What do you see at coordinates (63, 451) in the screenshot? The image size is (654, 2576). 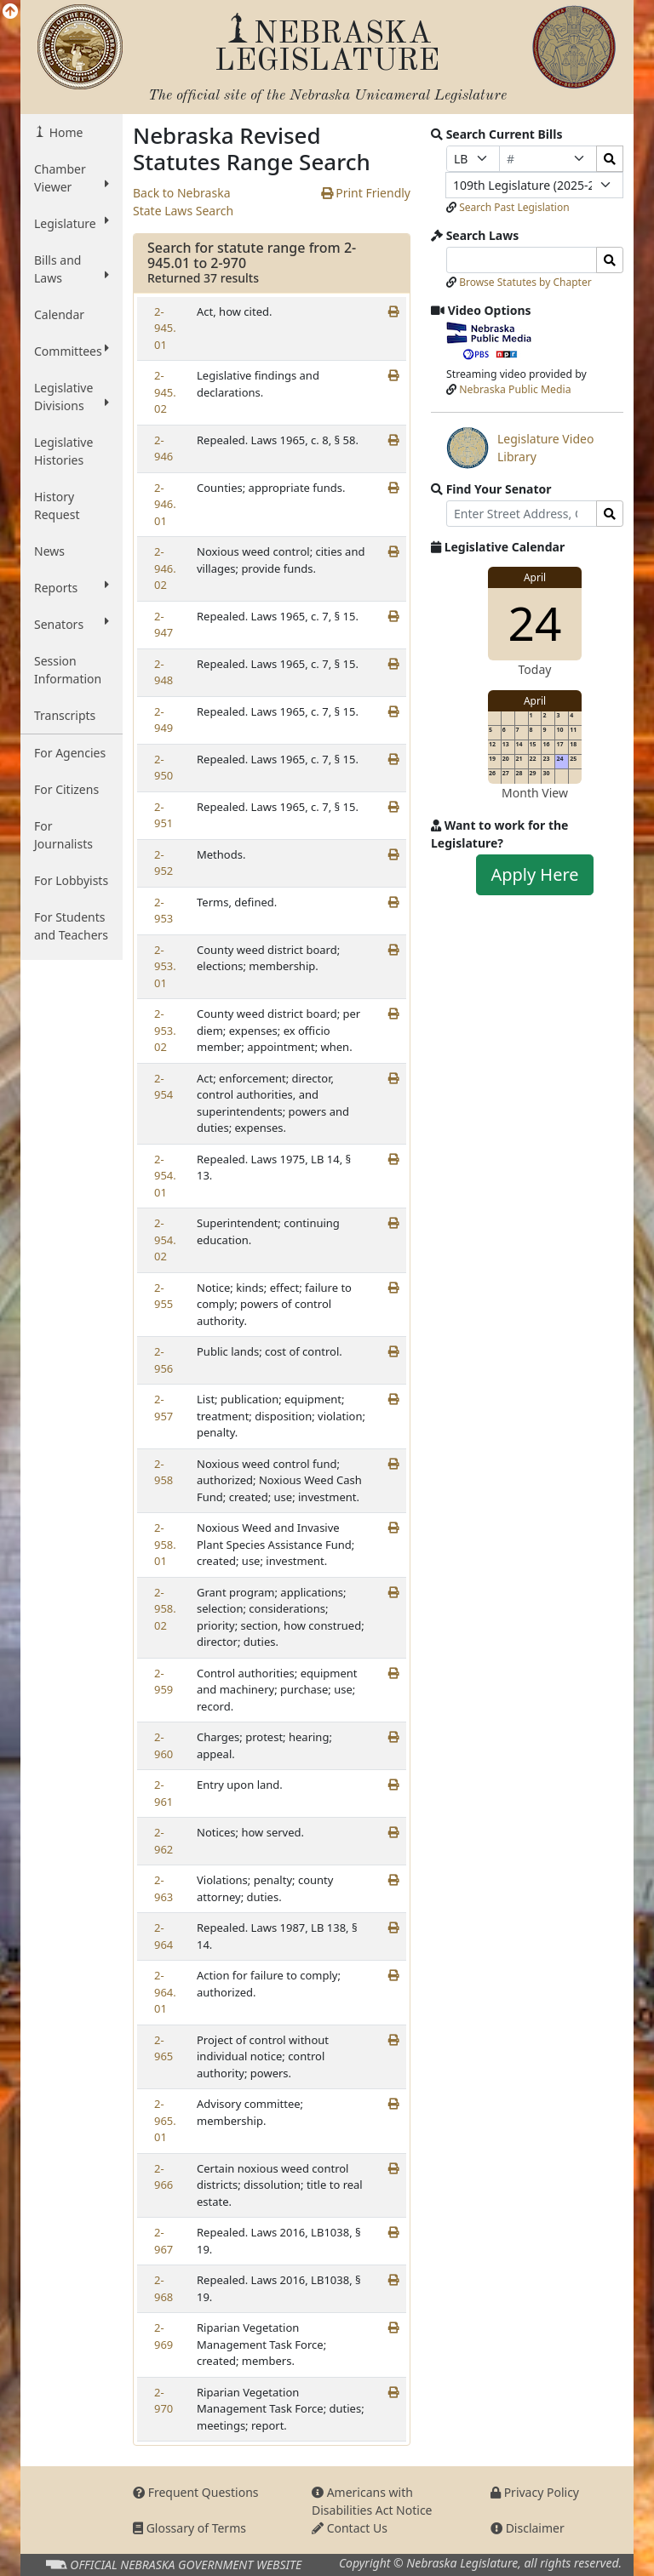 I see `Legislative Histories` at bounding box center [63, 451].